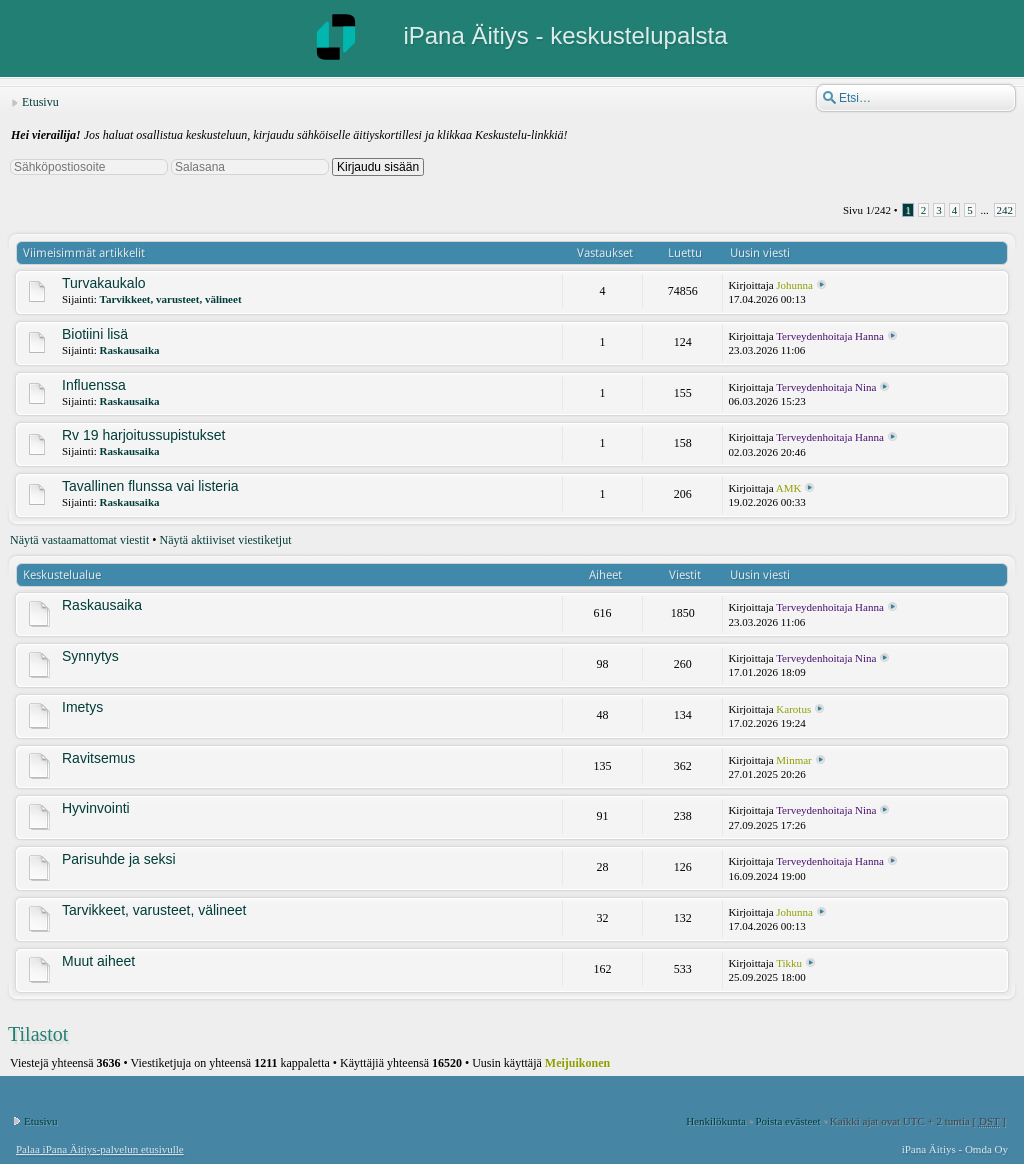  What do you see at coordinates (119, 859) in the screenshot?
I see `Parisuhde ja seksi` at bounding box center [119, 859].